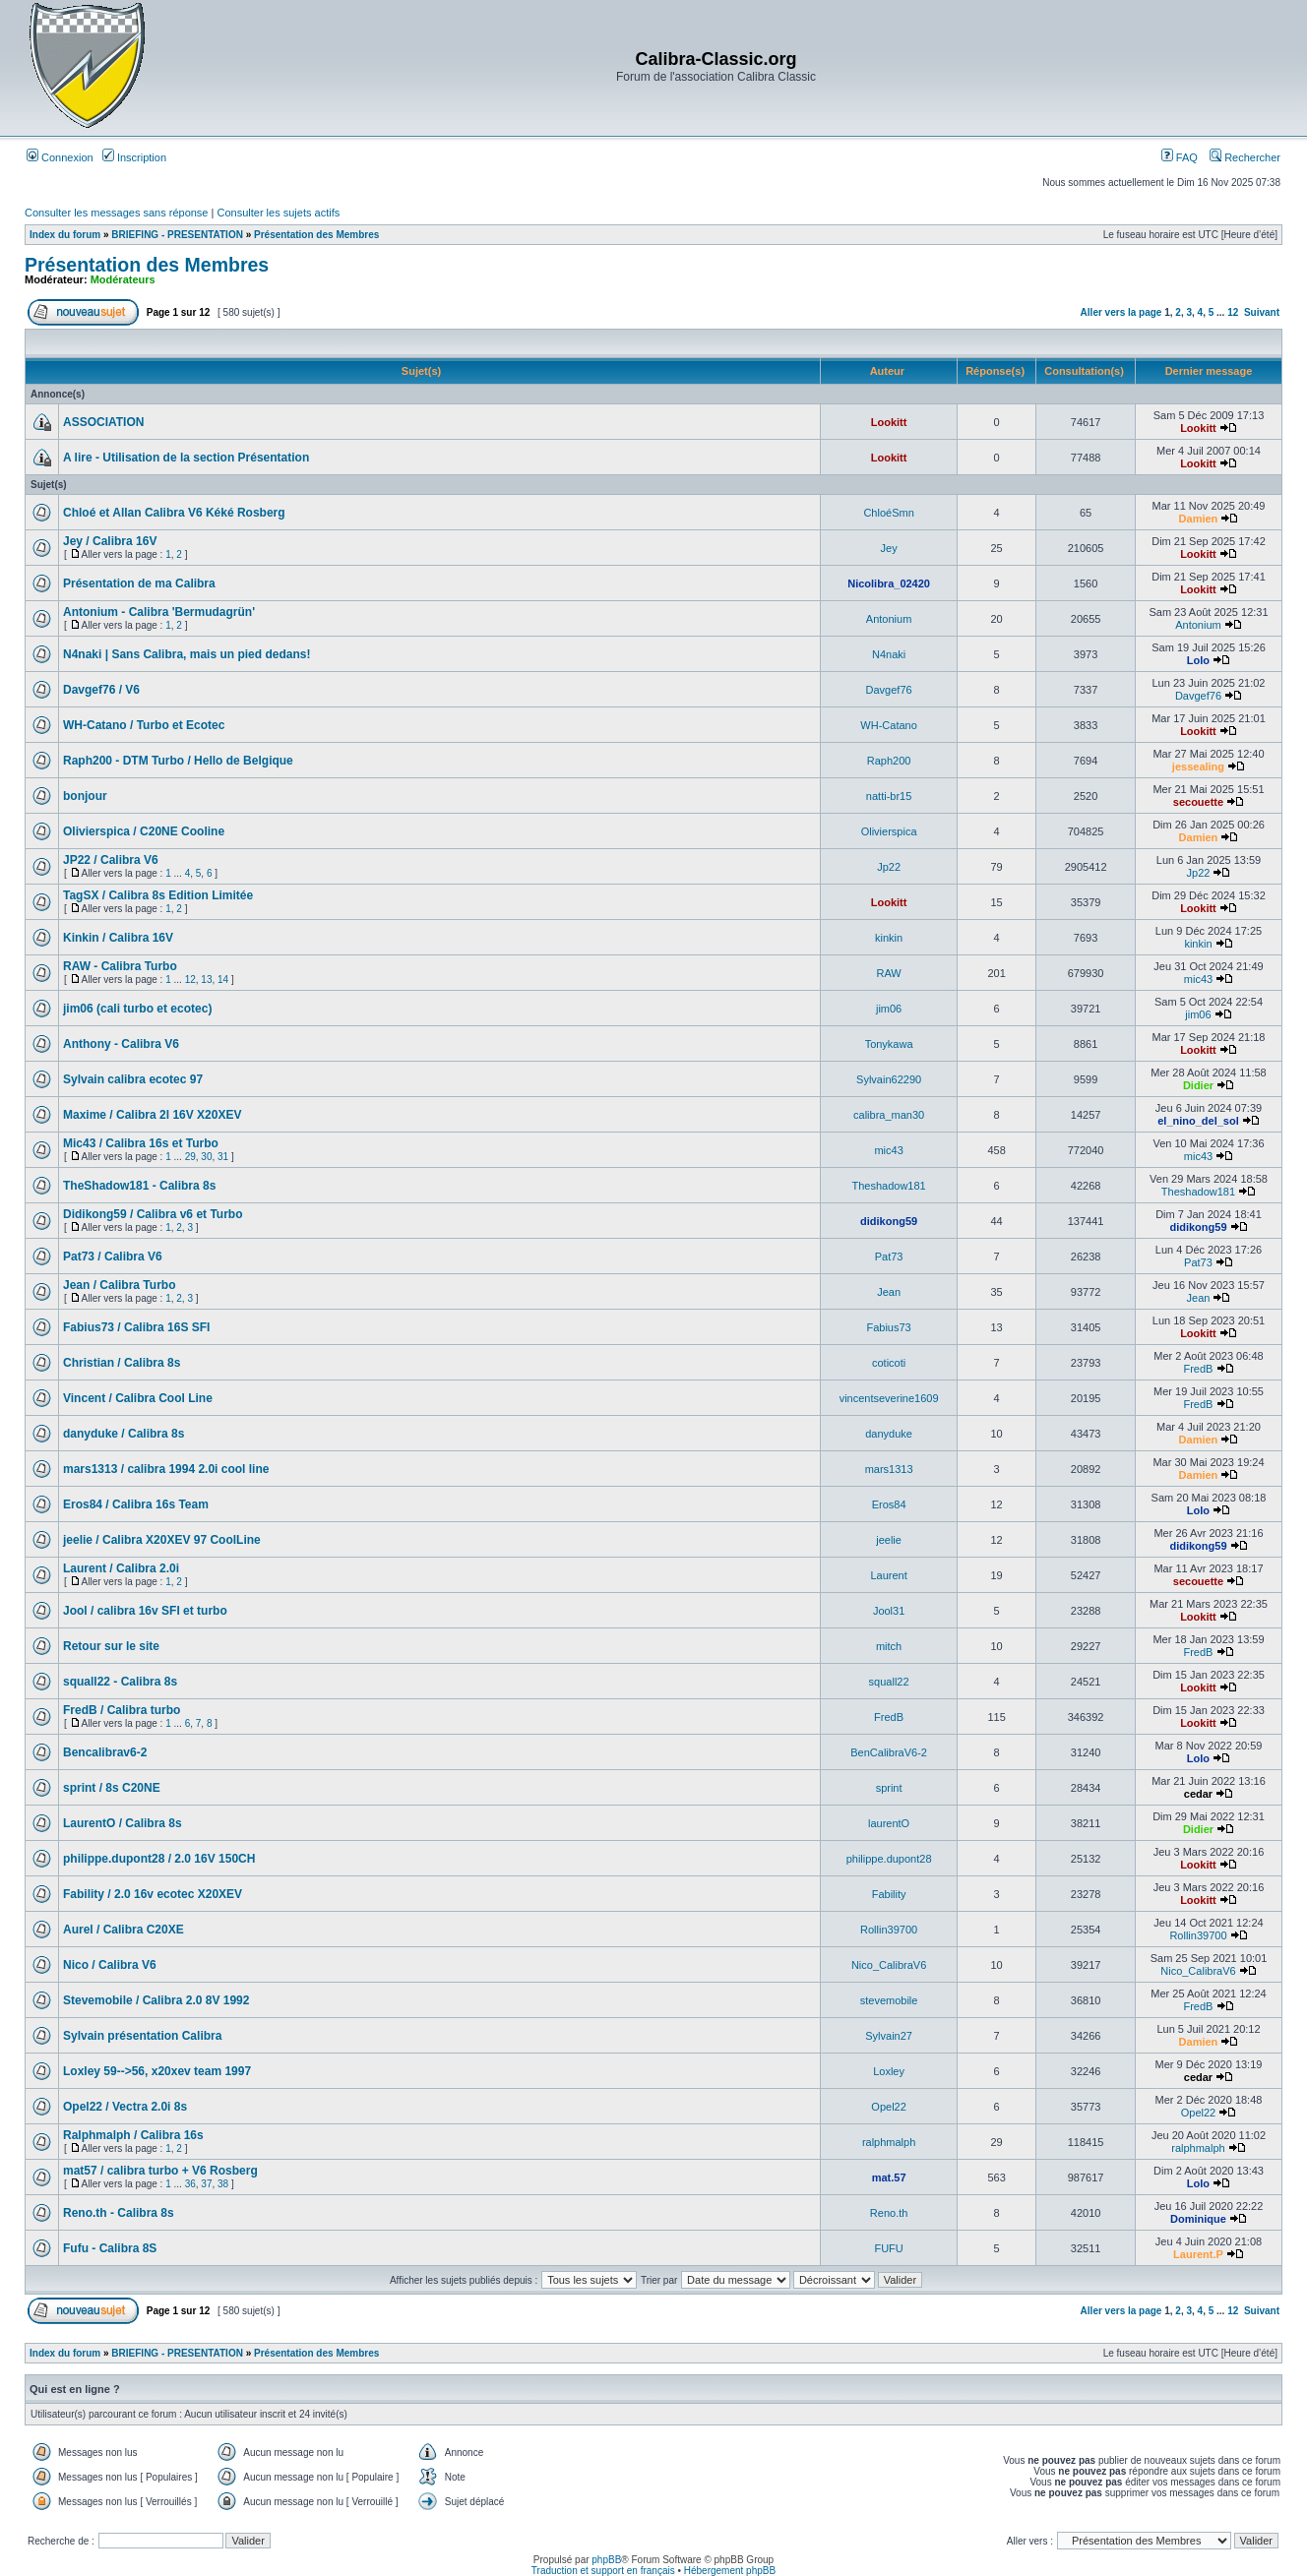  I want to click on Jool / calibra 16v SFI et turbo, so click(145, 1611).